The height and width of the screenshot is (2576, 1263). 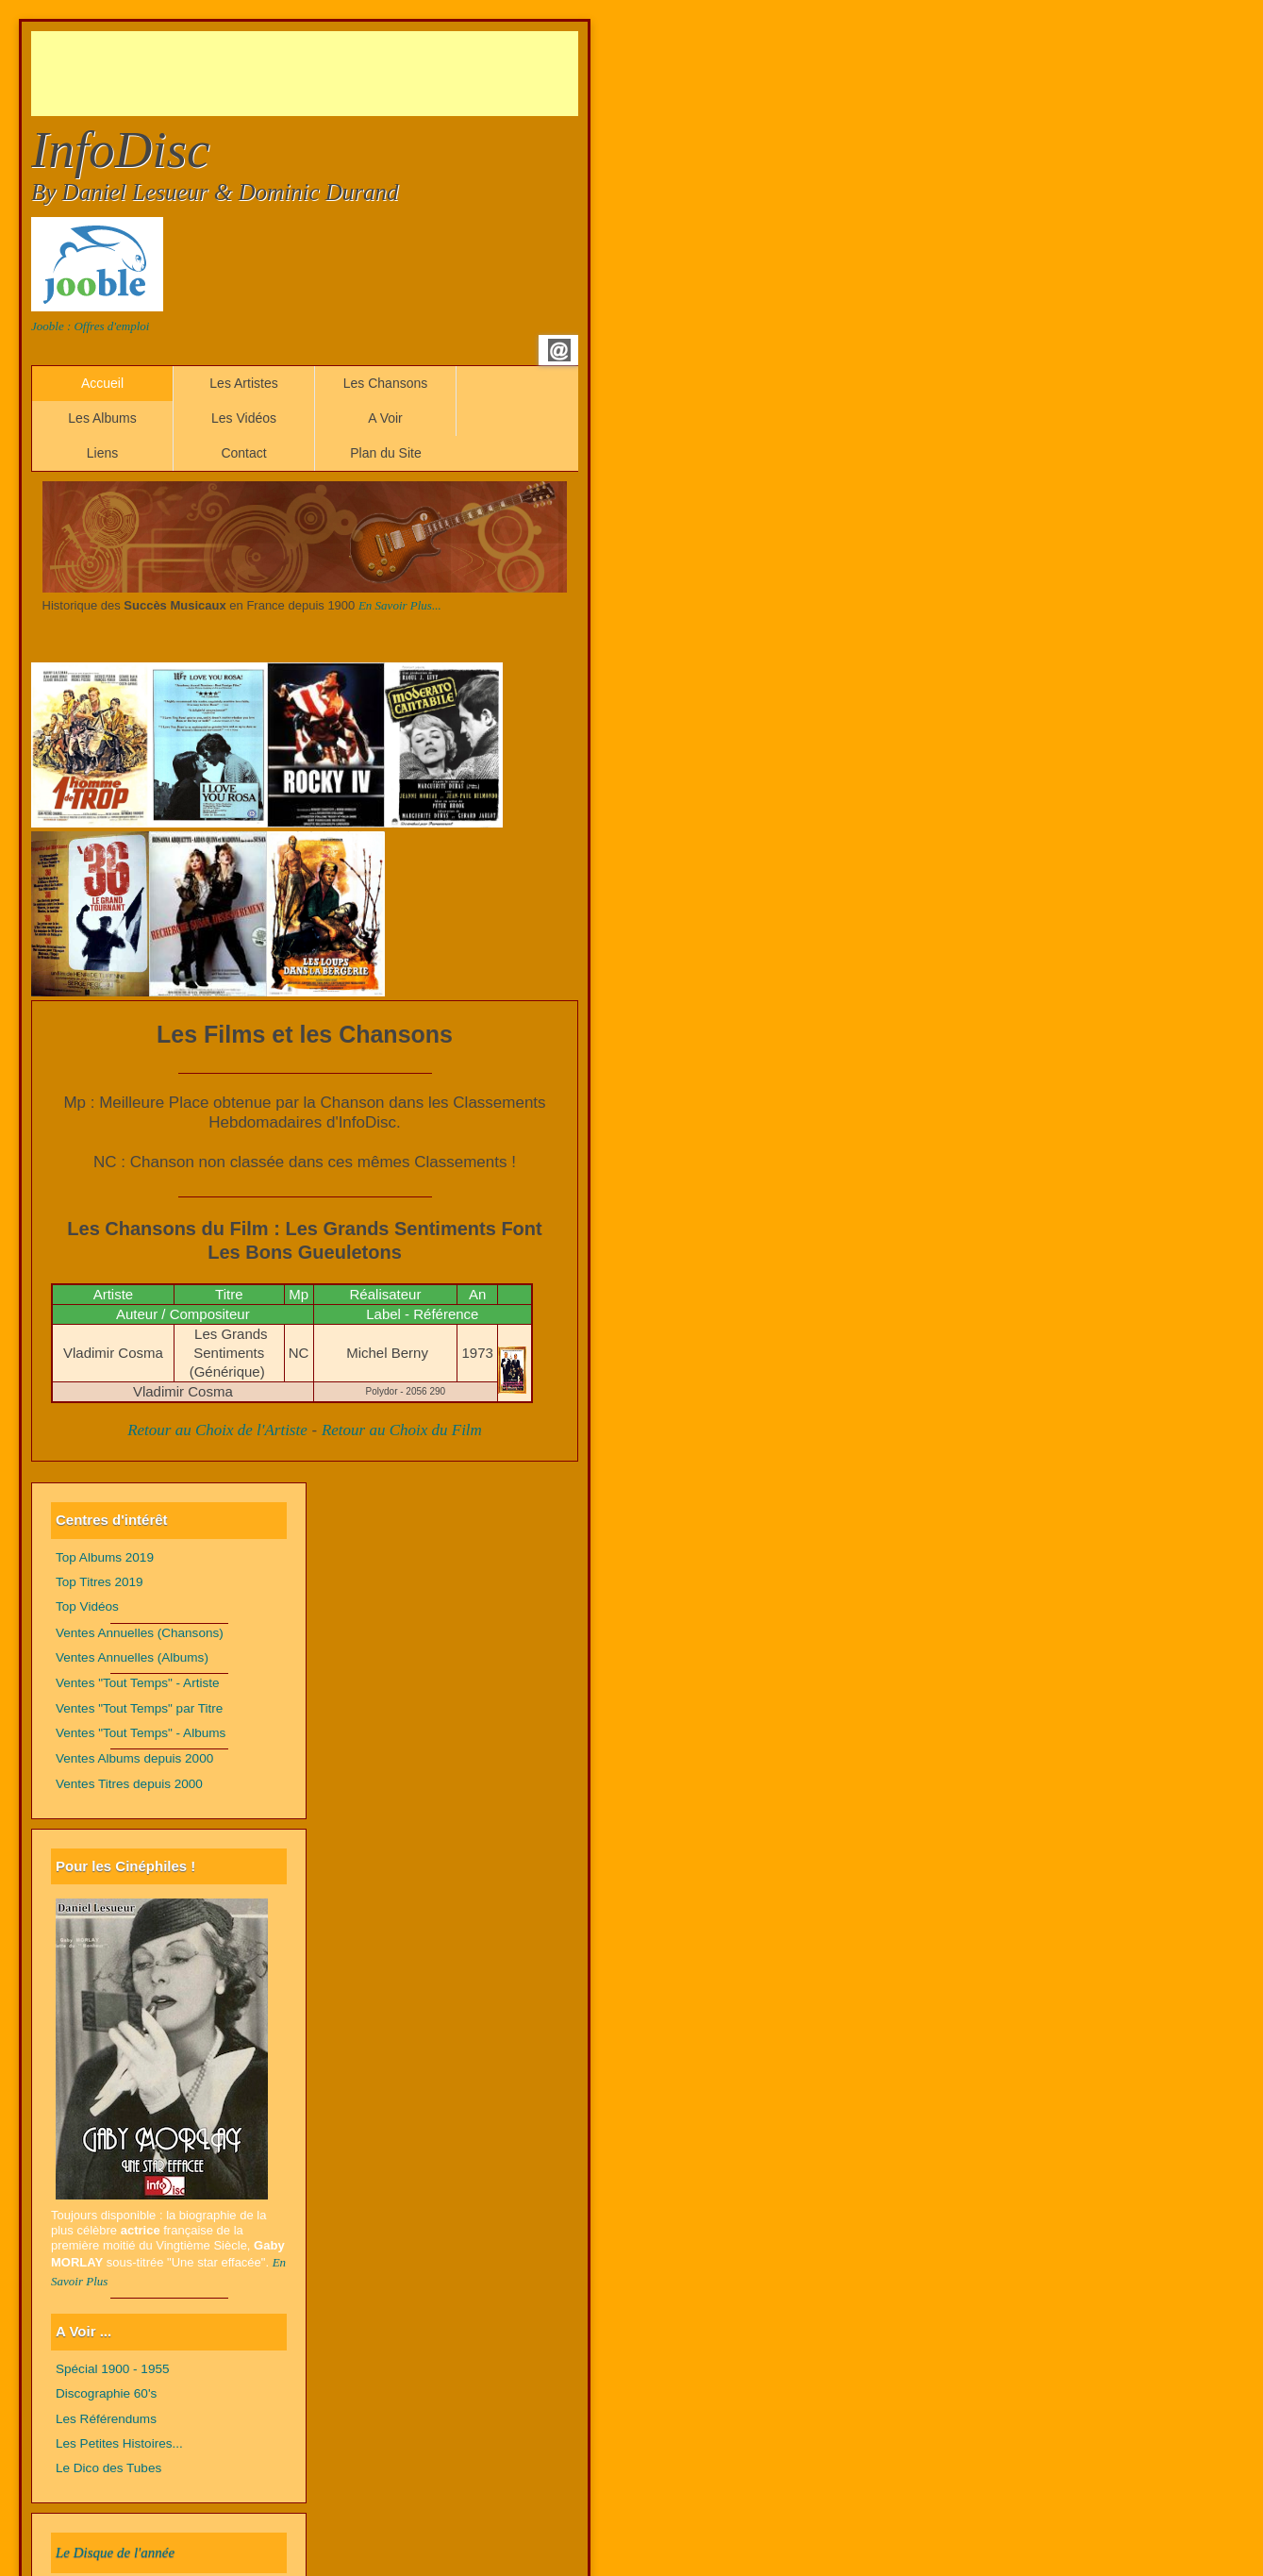 What do you see at coordinates (399, 605) in the screenshot?
I see `En Savoir Plus...` at bounding box center [399, 605].